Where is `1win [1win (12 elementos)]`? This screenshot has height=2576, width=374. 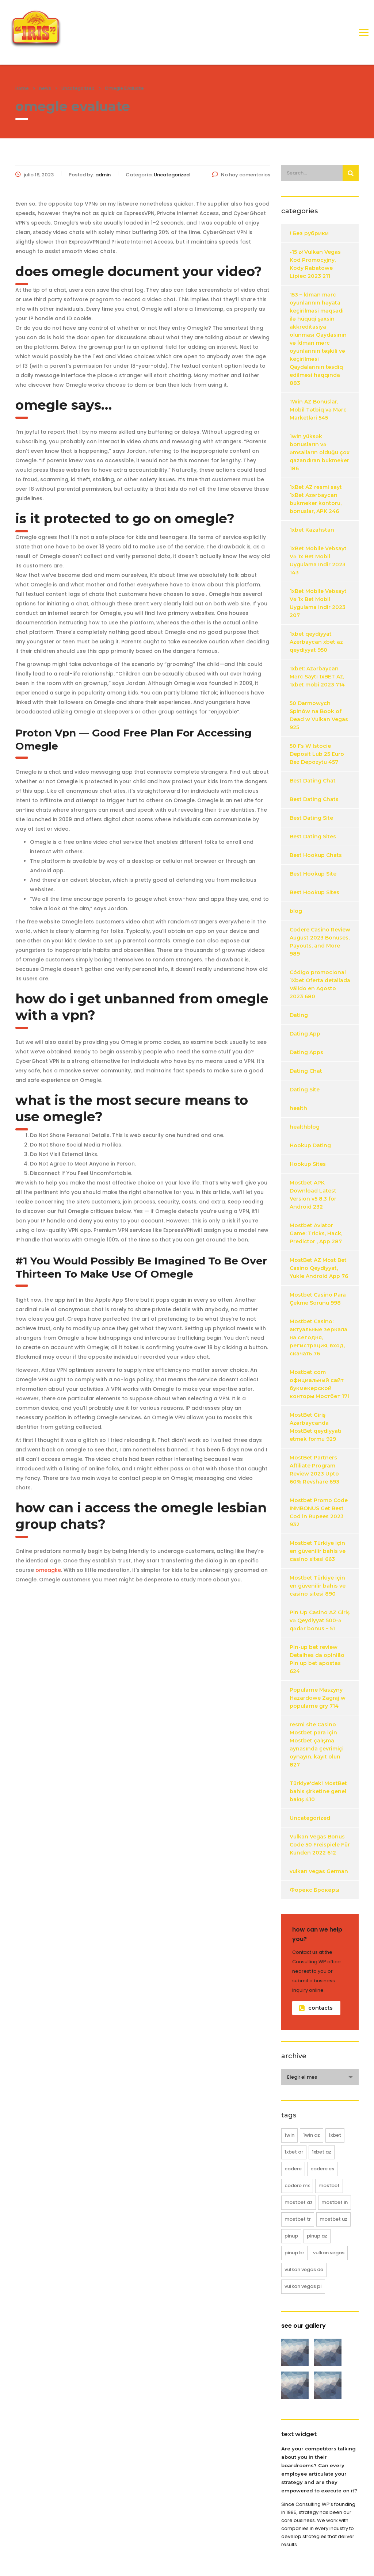 1win [1win (12 elementos)] is located at coordinates (289, 2135).